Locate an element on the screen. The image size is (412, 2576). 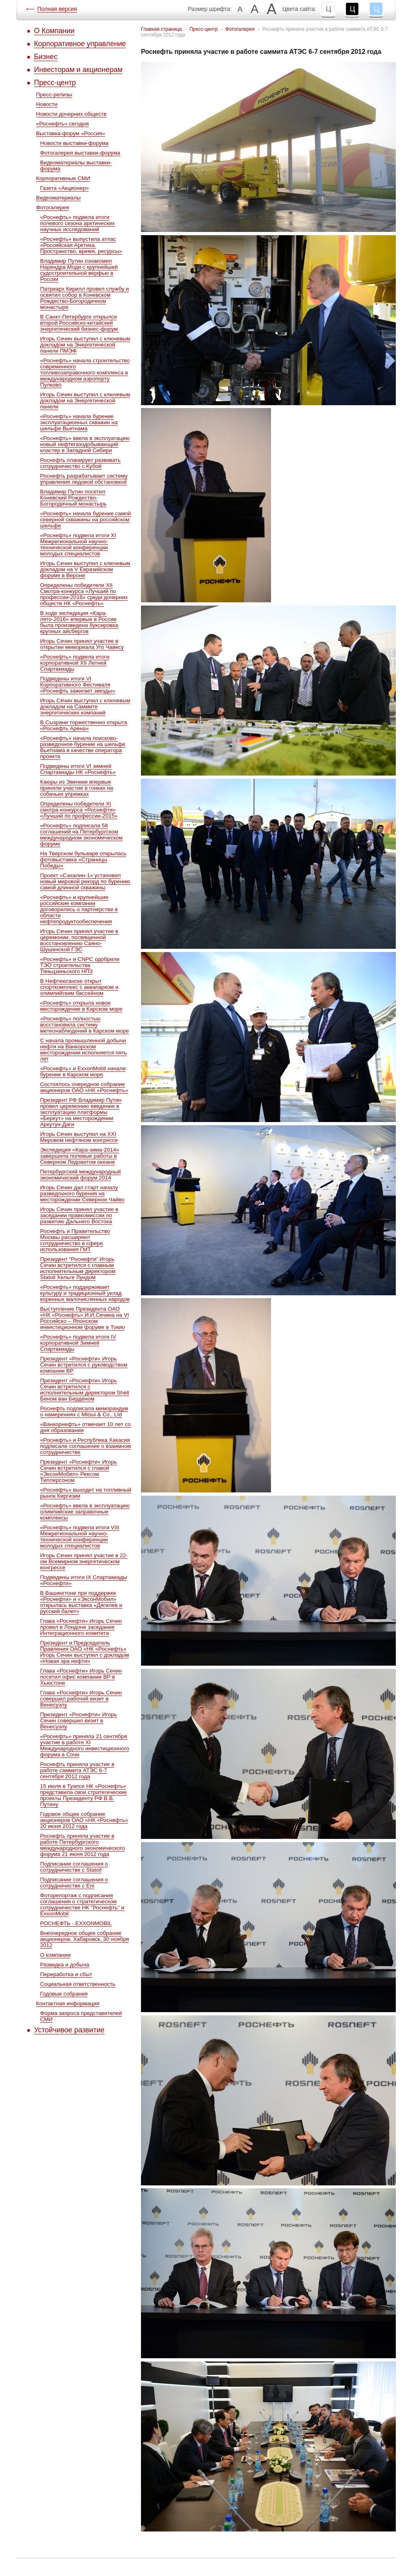
Президент «Роснефти» Игорь Сечин встретился с исполнительным директором Shell Беном ван Берденом is located at coordinates (84, 1389).